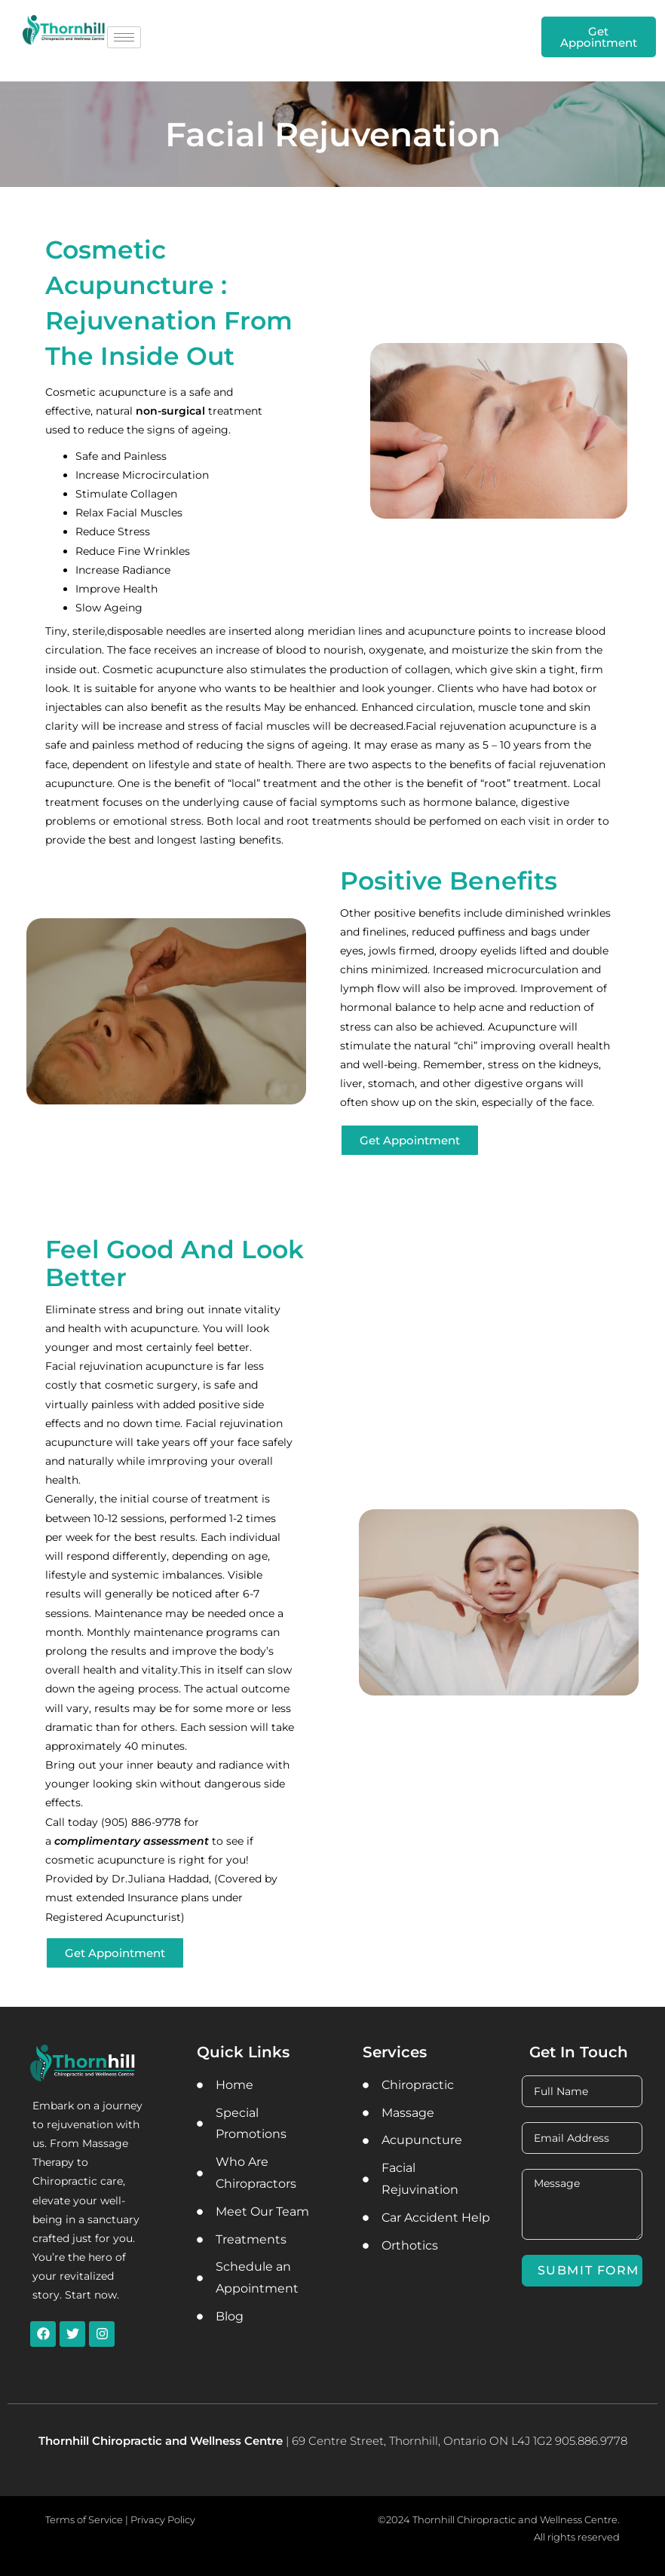 The width and height of the screenshot is (665, 2576). I want to click on Privacy Policy, so click(162, 2519).